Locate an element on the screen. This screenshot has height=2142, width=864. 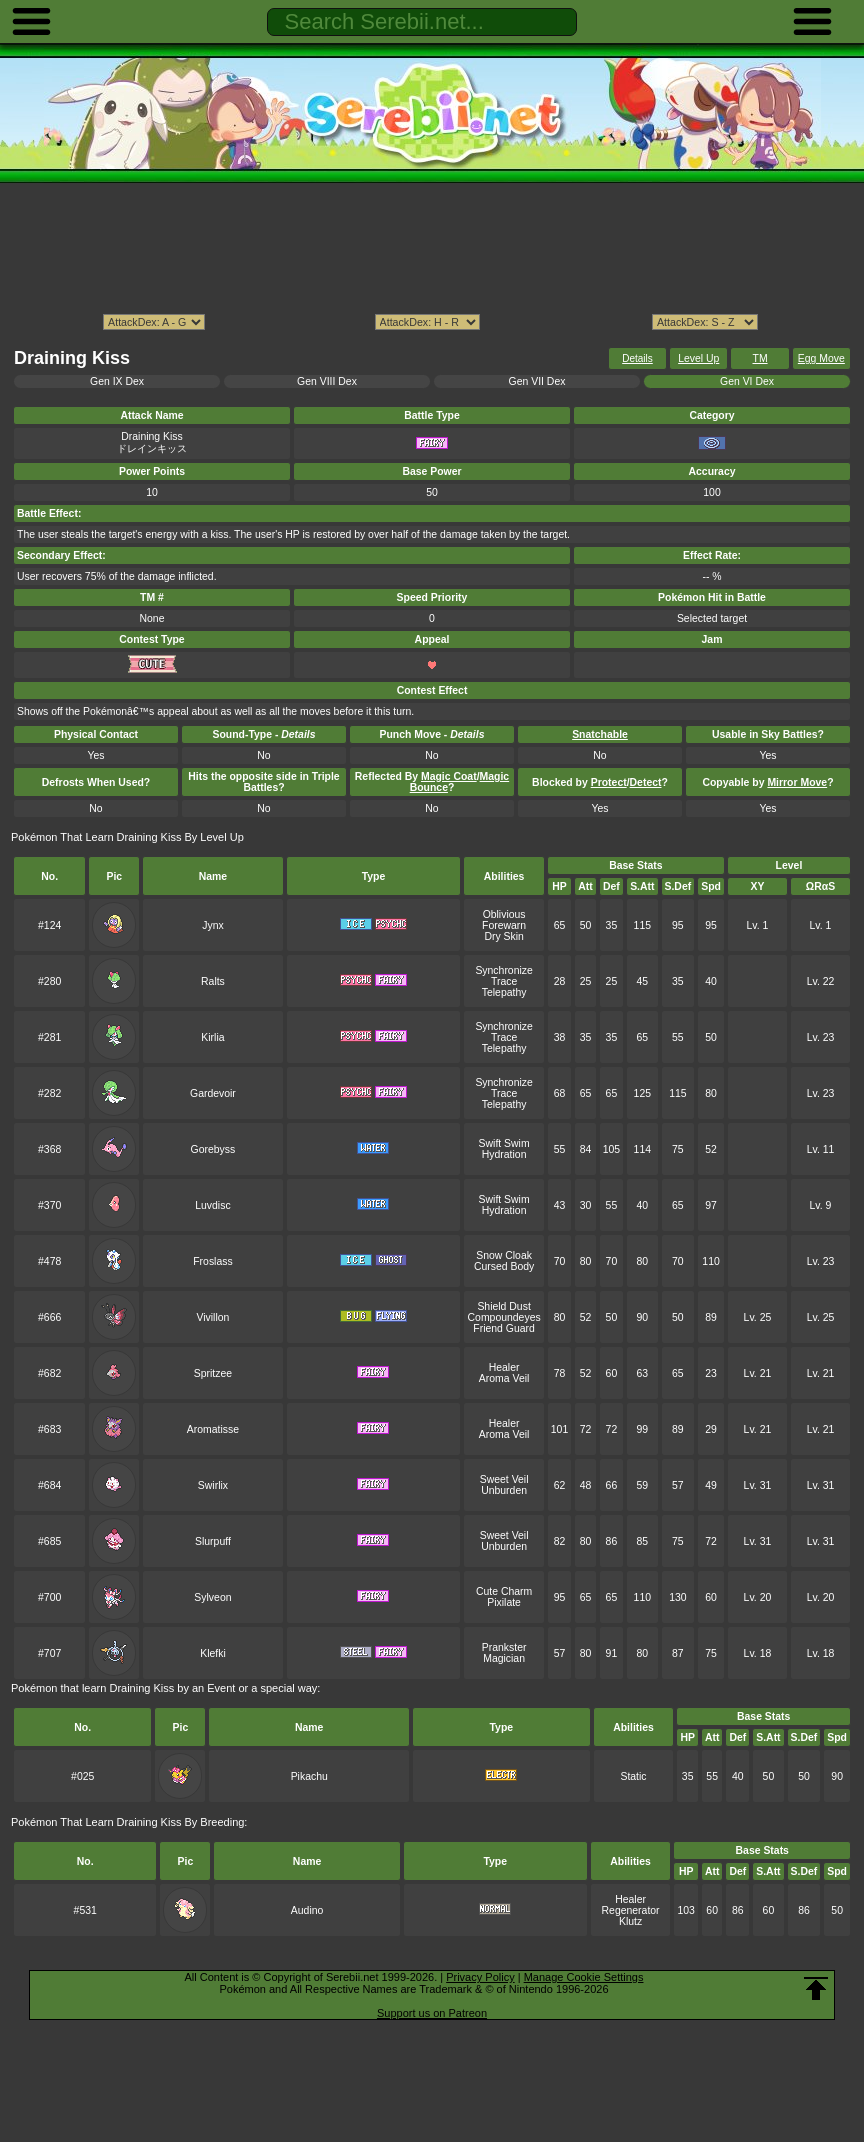
Gorebyss is located at coordinates (213, 1149).